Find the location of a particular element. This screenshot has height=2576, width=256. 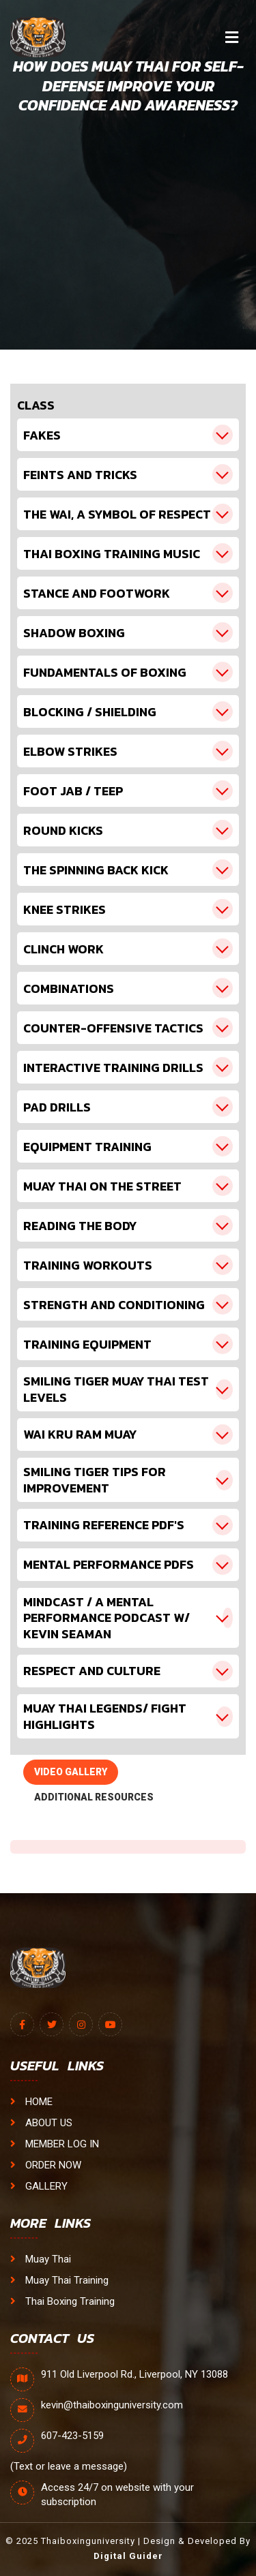

VIDEO GALLERY [tab] is located at coordinates (70, 1771).